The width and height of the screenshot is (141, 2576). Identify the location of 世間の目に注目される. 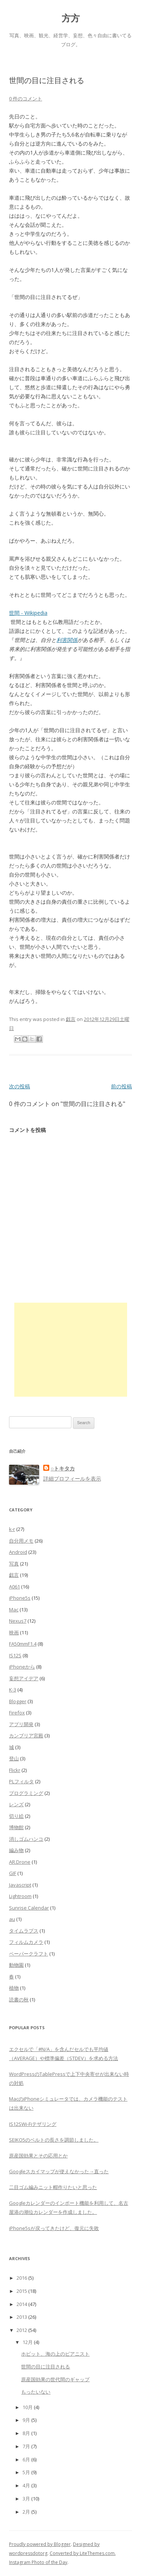
(45, 2366).